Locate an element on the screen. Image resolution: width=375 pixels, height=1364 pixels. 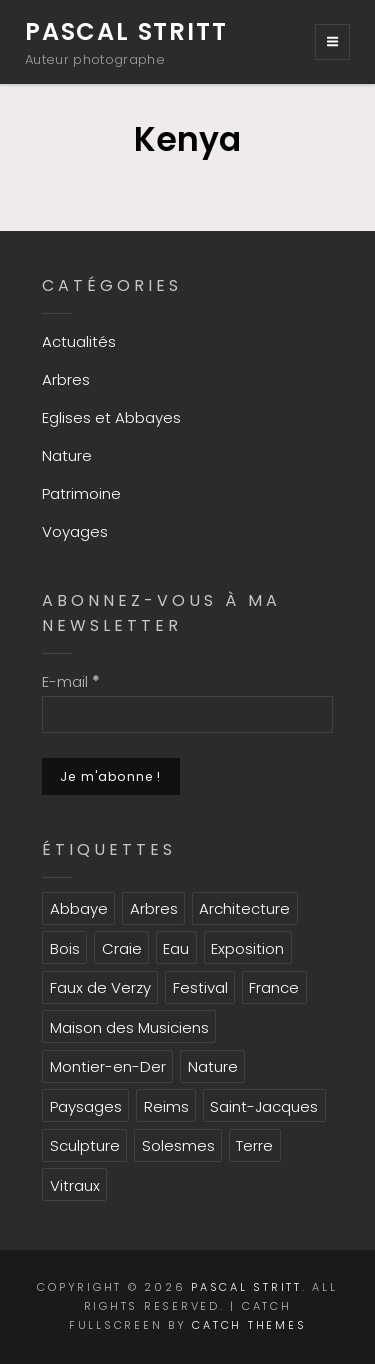
Exposition is located at coordinates (247, 948).